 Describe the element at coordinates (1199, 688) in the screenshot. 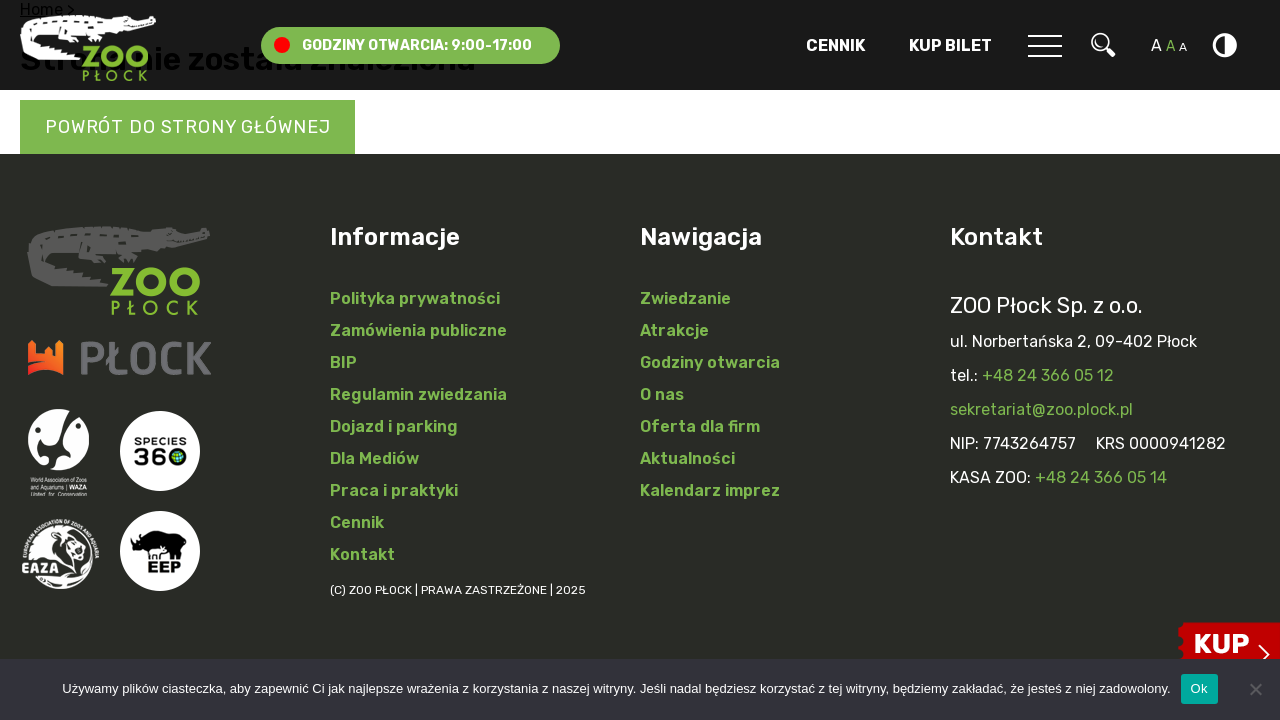

I see `Ok` at that location.